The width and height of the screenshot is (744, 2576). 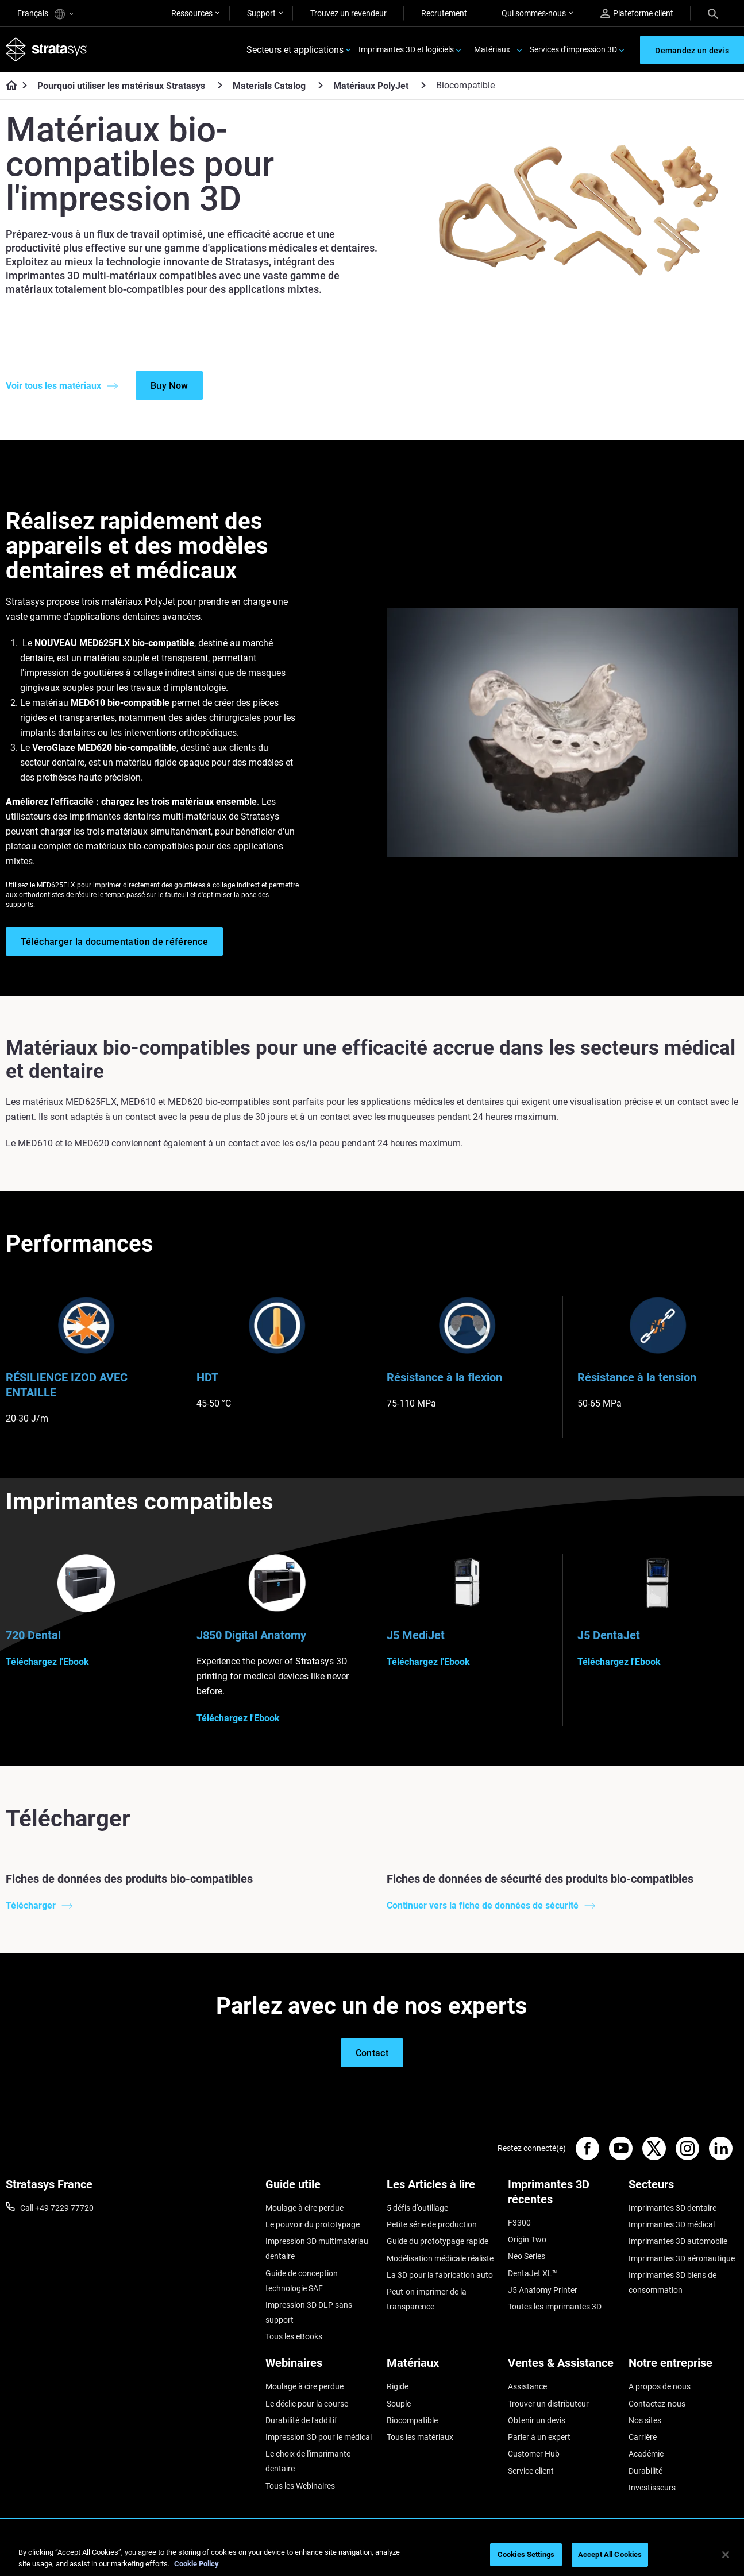 I want to click on Imprimantes 3D dentaire, so click(x=672, y=2207).